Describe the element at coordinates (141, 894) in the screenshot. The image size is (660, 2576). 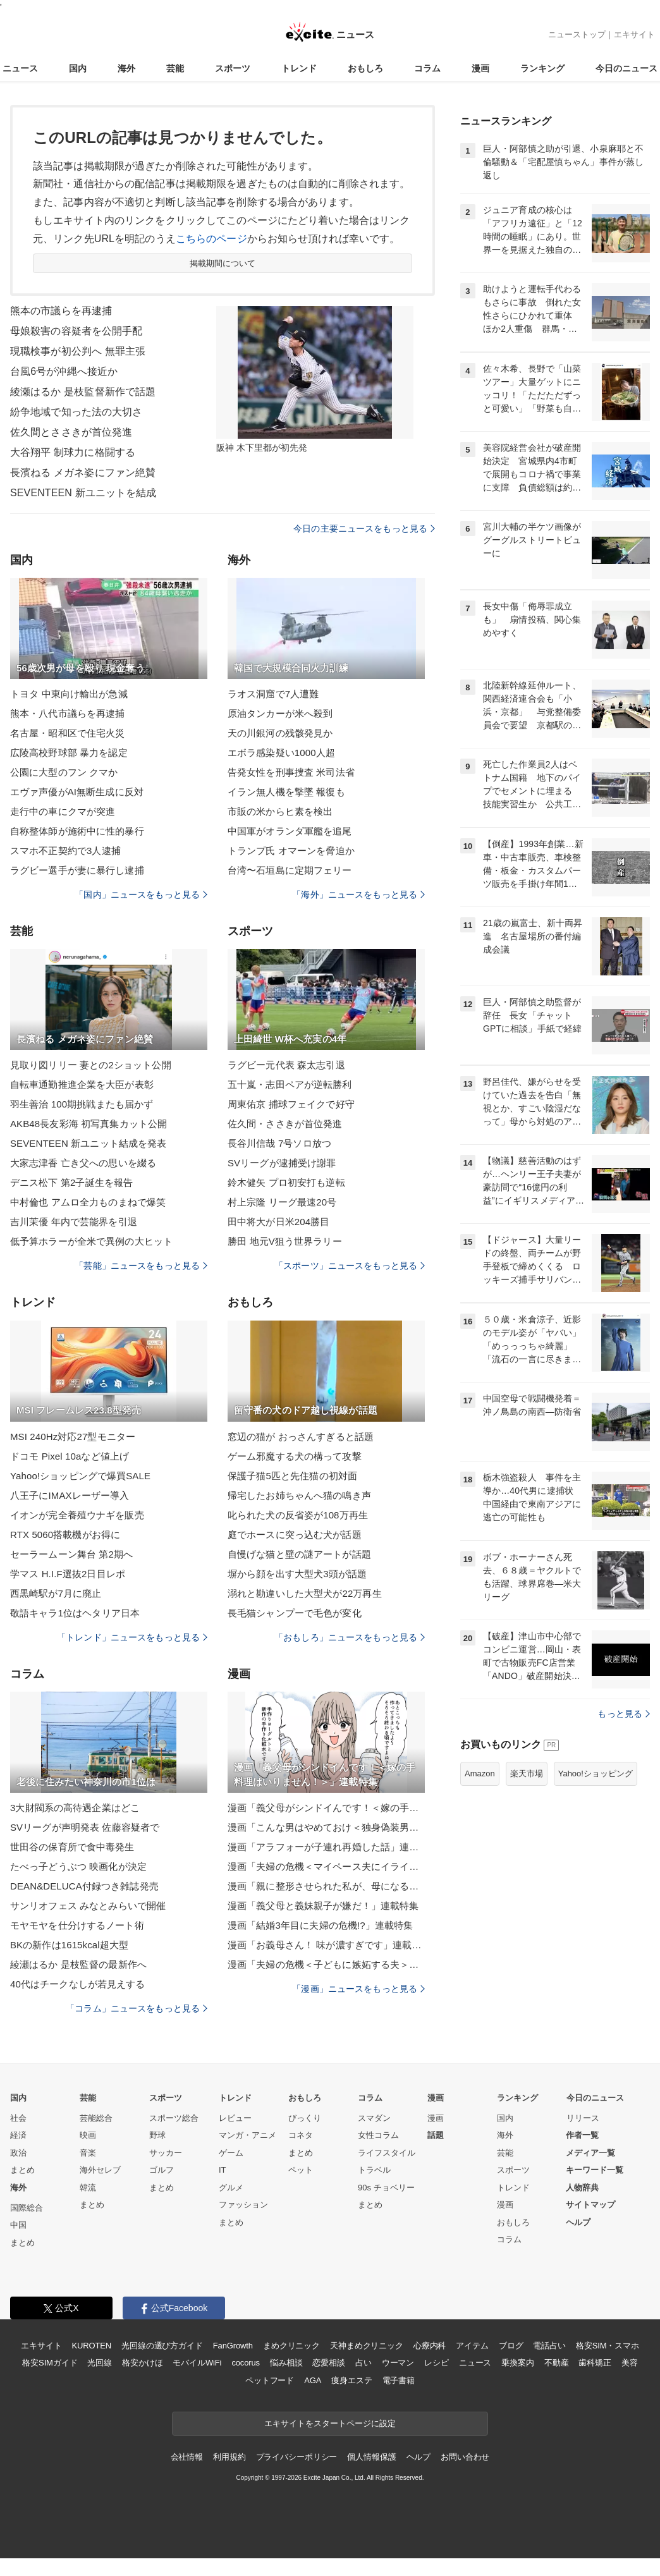
I see `「国内」ニュースをもっと見る` at that location.